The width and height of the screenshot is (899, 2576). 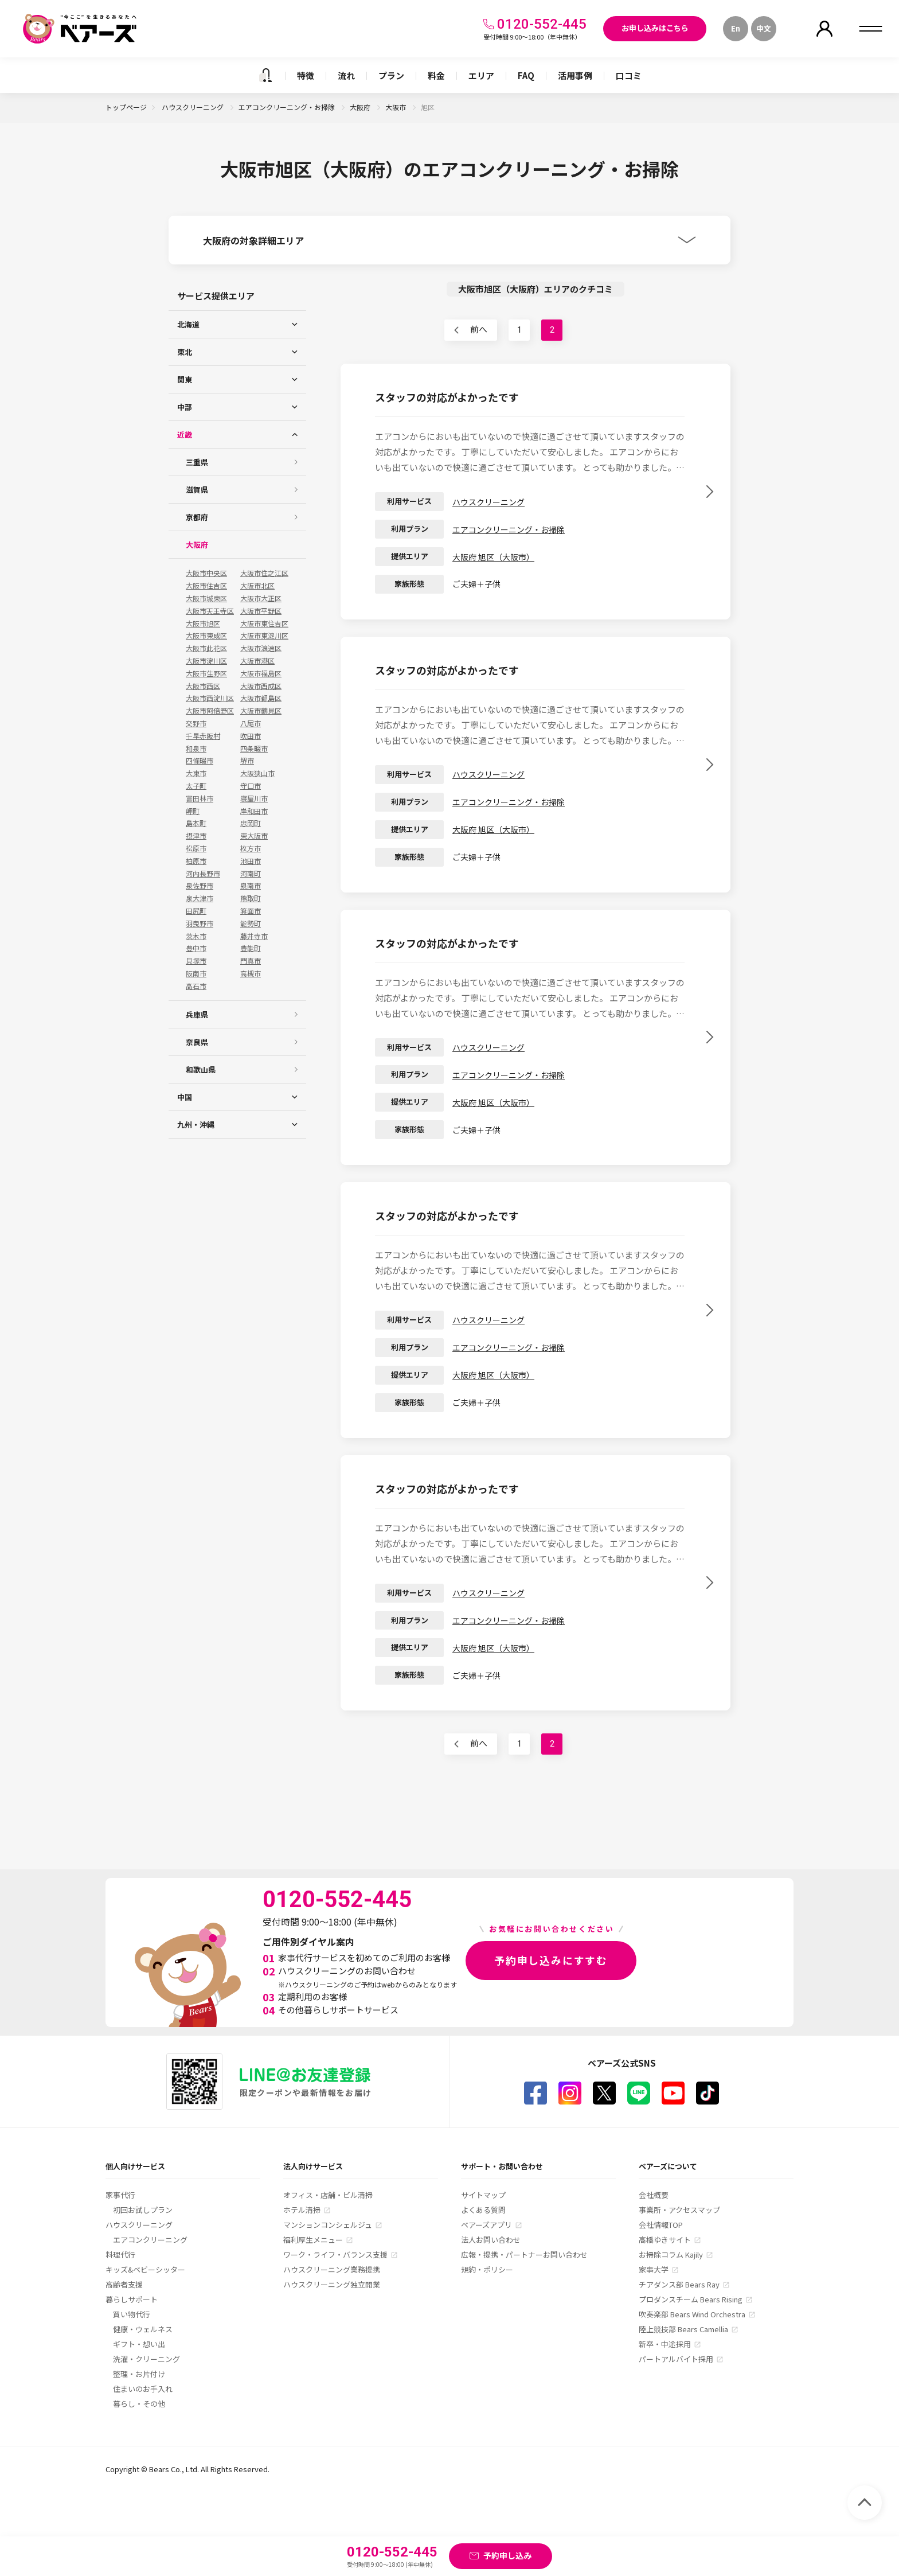 I want to click on お申し込みはこちら, so click(x=655, y=27).